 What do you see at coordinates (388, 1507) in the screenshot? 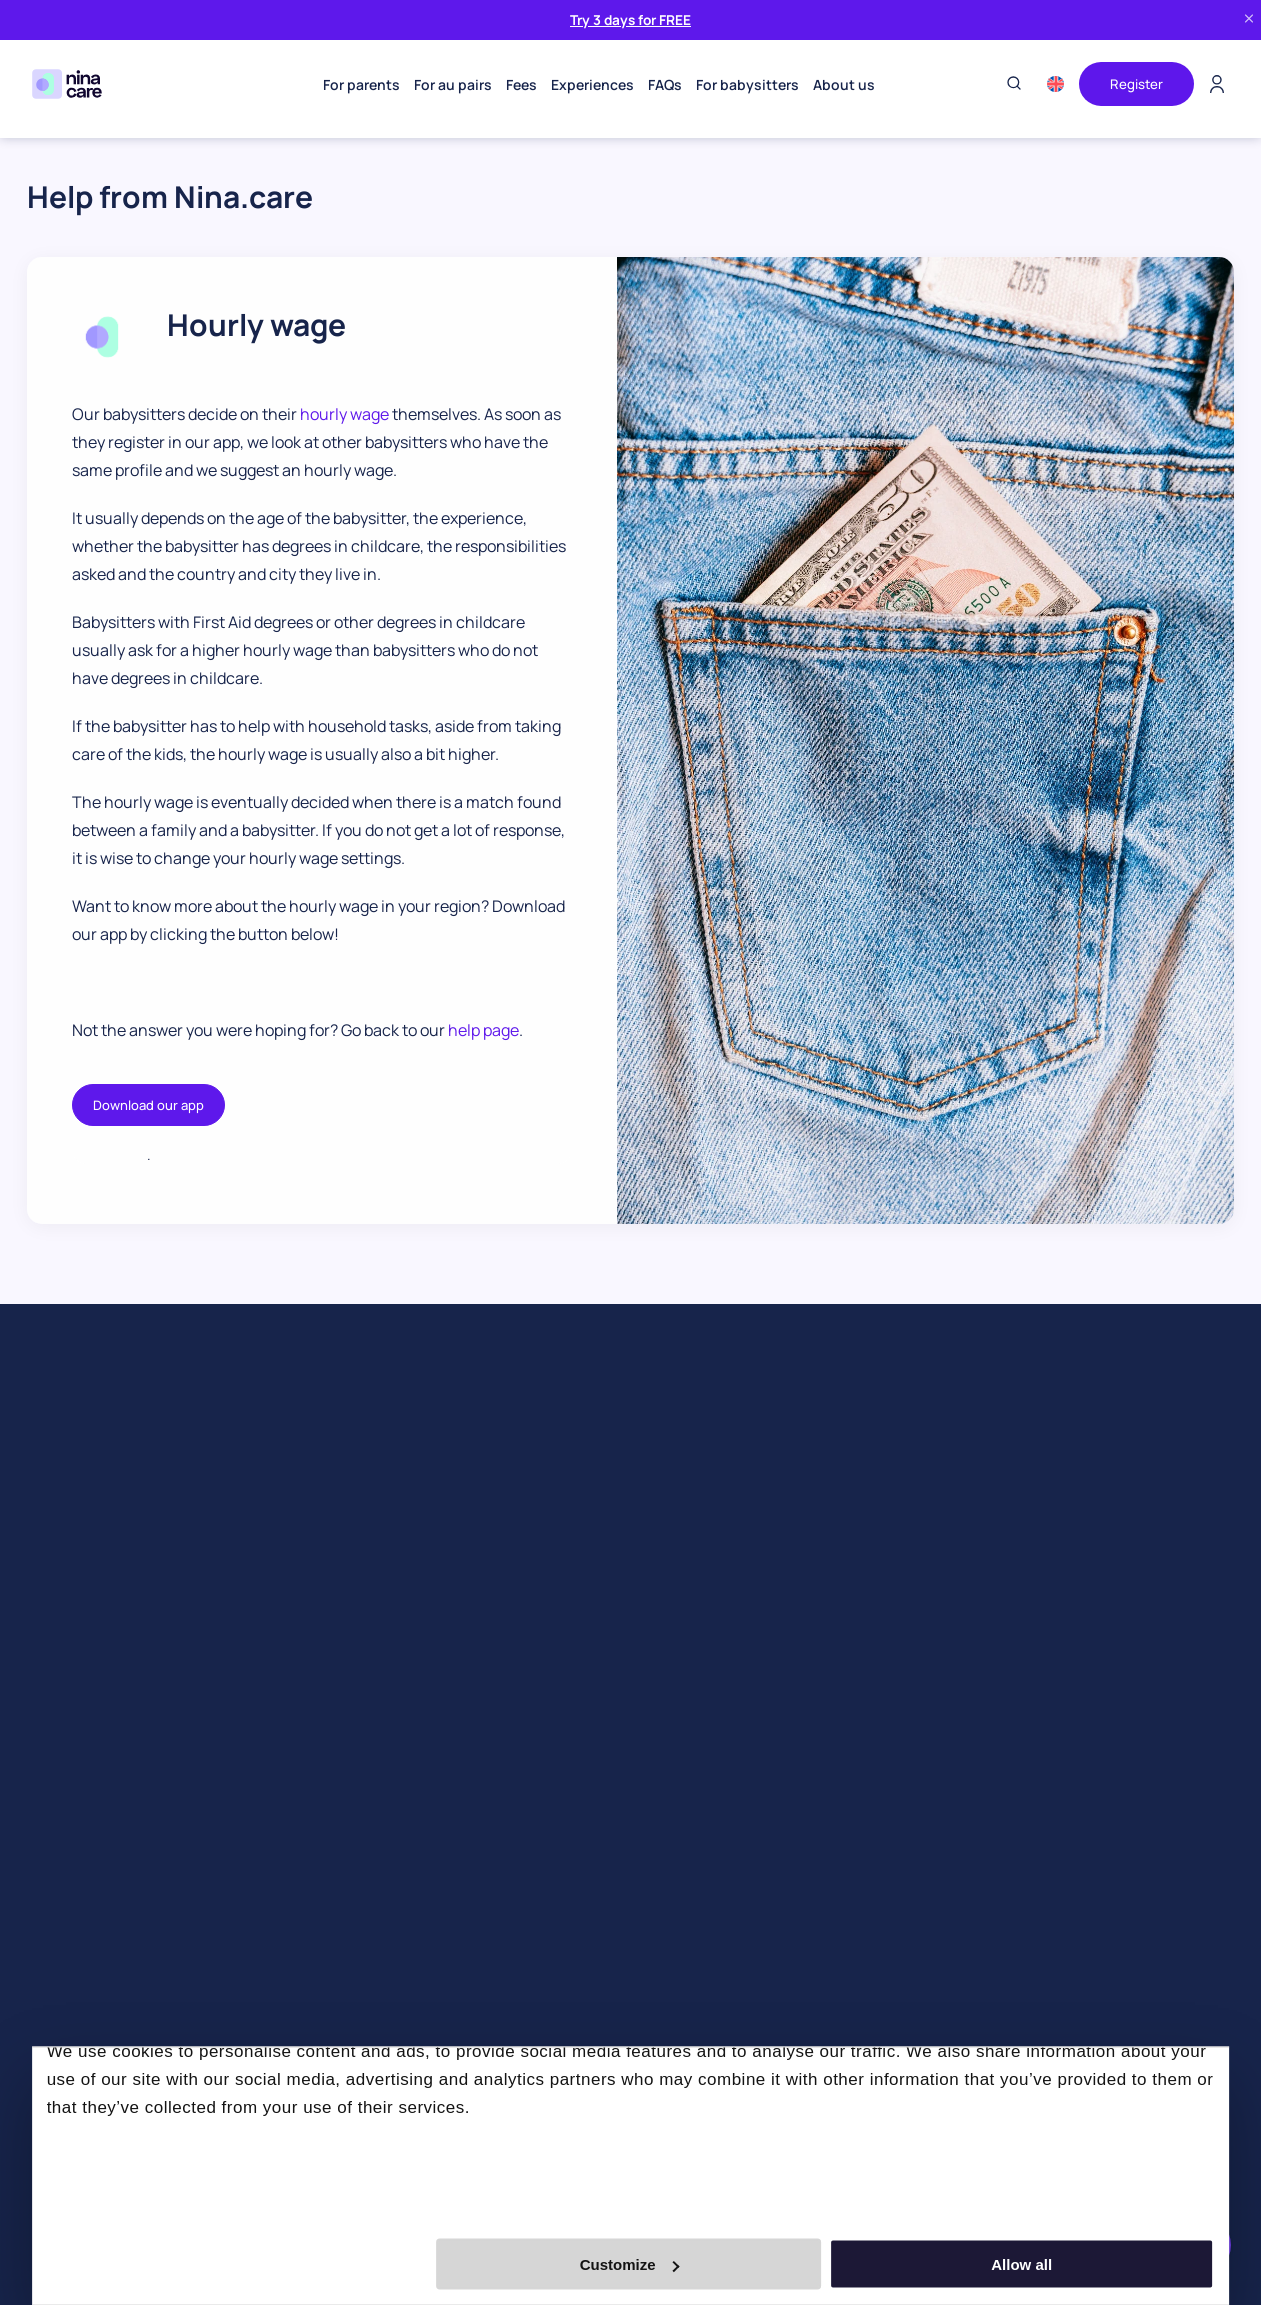
I see `Become an au pair` at bounding box center [388, 1507].